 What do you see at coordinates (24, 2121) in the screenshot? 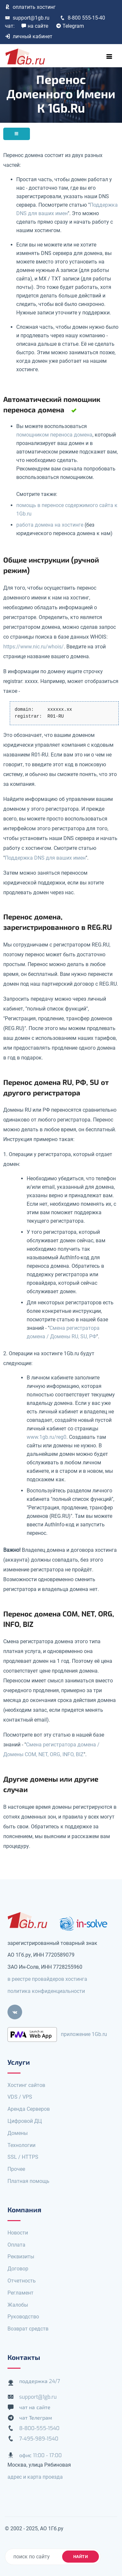
I see `Цифровой ДЦ` at bounding box center [24, 2121].